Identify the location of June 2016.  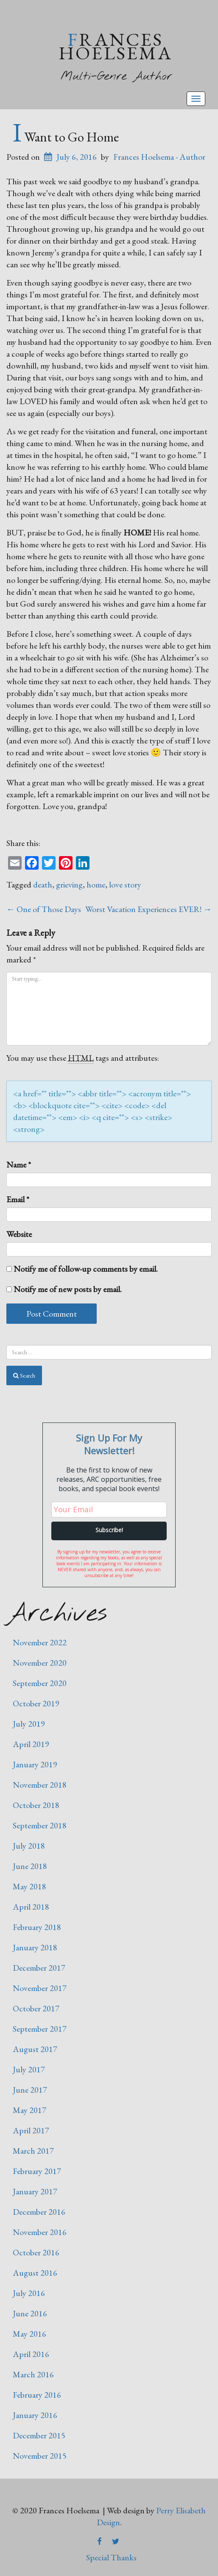
(30, 2313).